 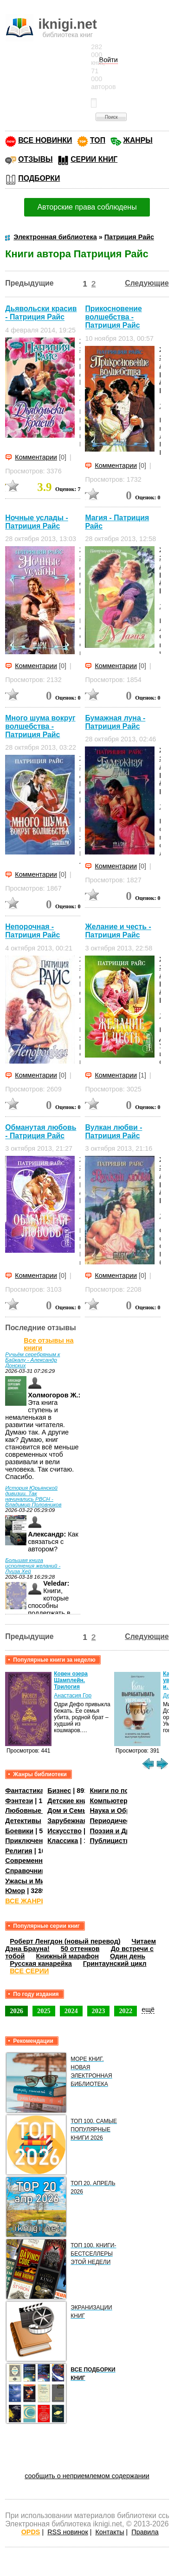 What do you see at coordinates (36, 457) in the screenshot?
I see `Комментарии` at bounding box center [36, 457].